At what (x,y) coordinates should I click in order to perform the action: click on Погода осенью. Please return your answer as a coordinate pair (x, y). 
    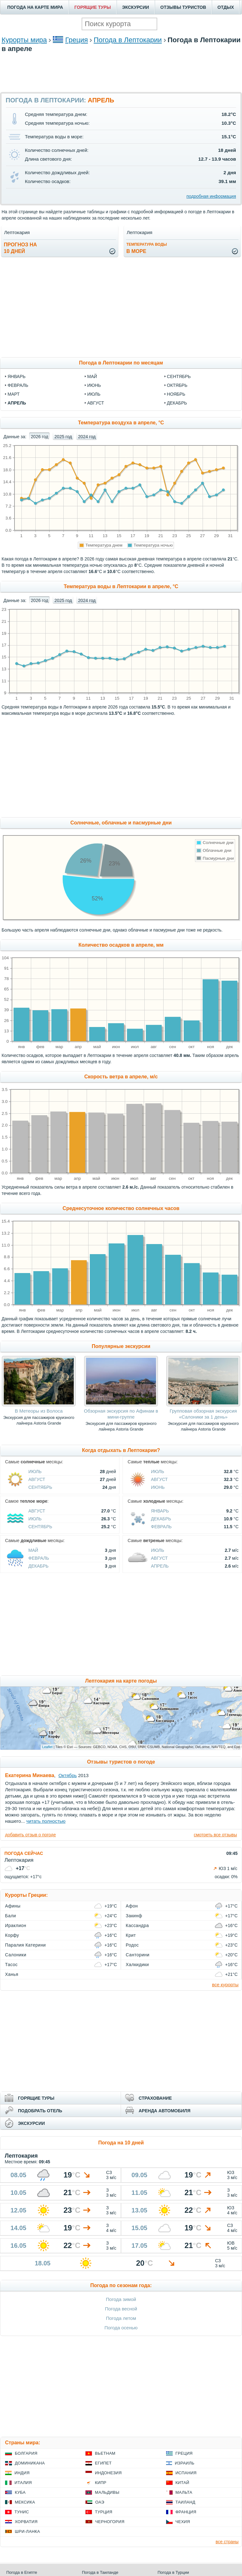
    Looking at the image, I should click on (120, 2327).